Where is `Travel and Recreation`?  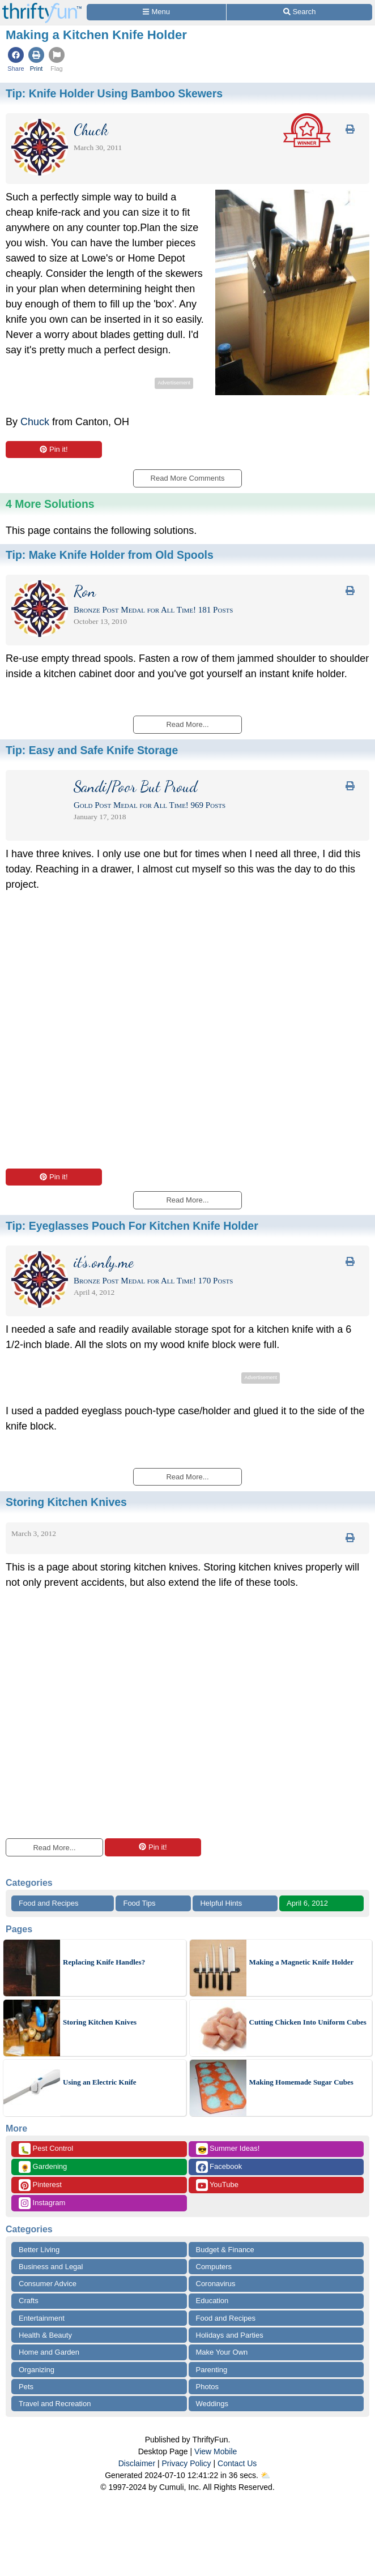
Travel and Recreation is located at coordinates (55, 2403).